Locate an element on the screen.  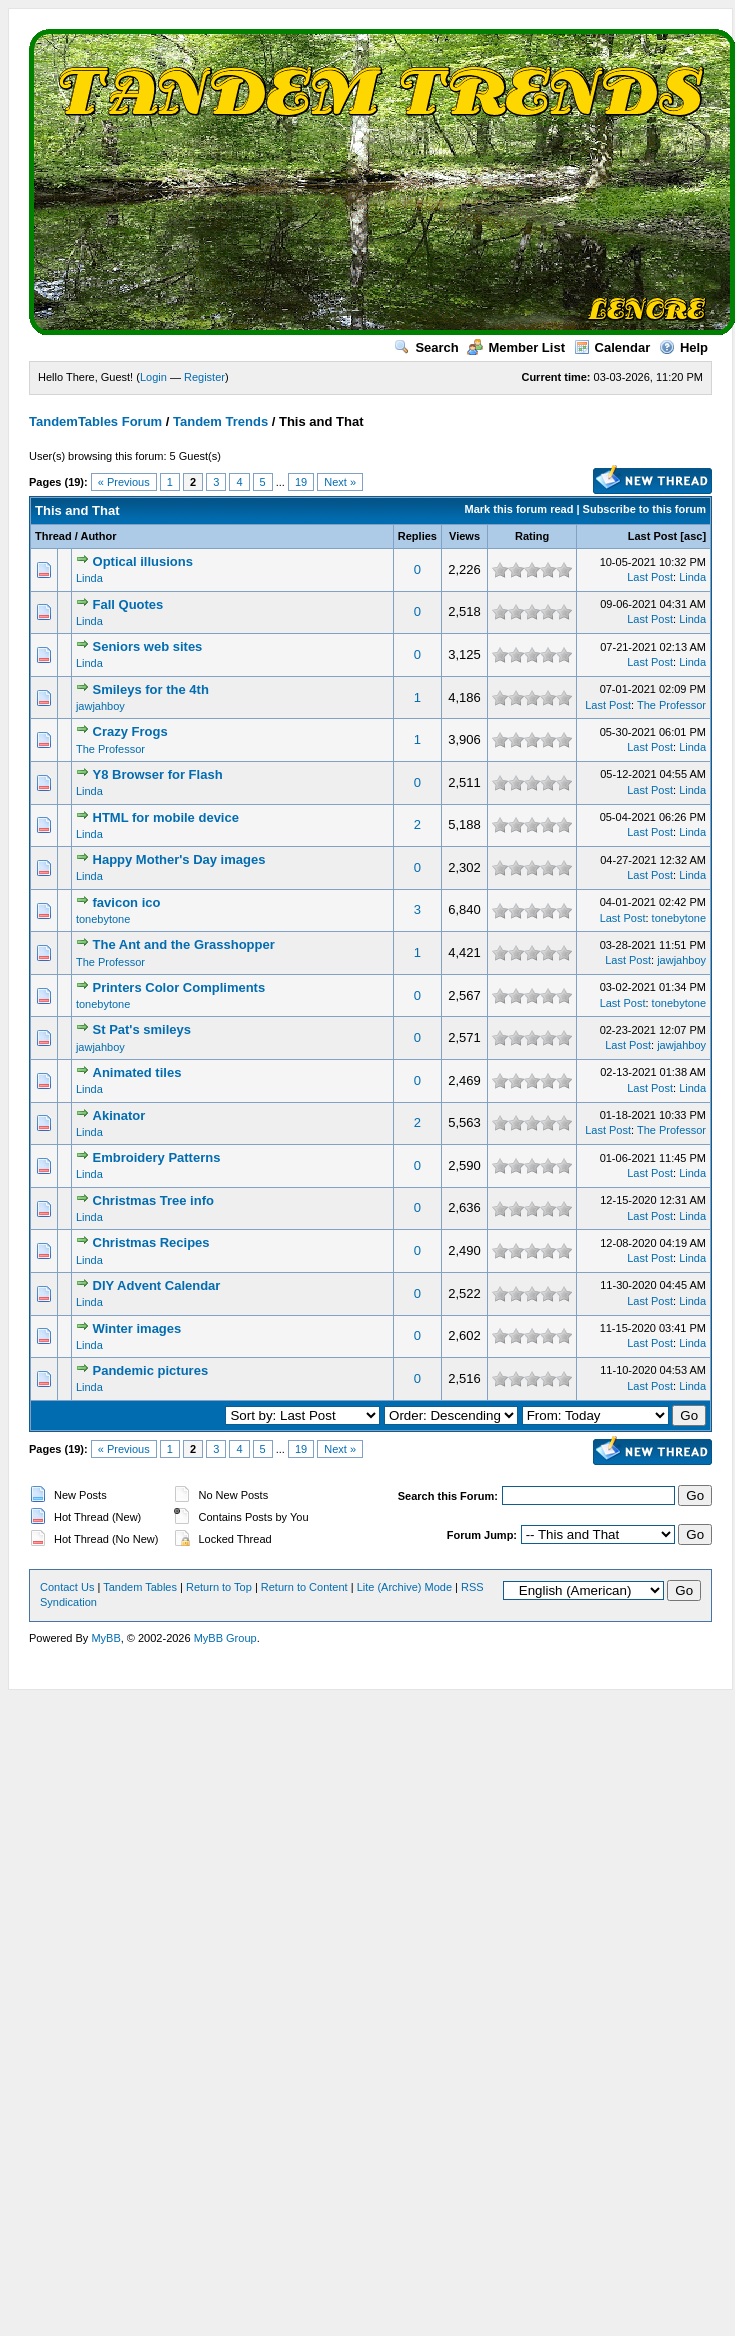
Register is located at coordinates (204, 377).